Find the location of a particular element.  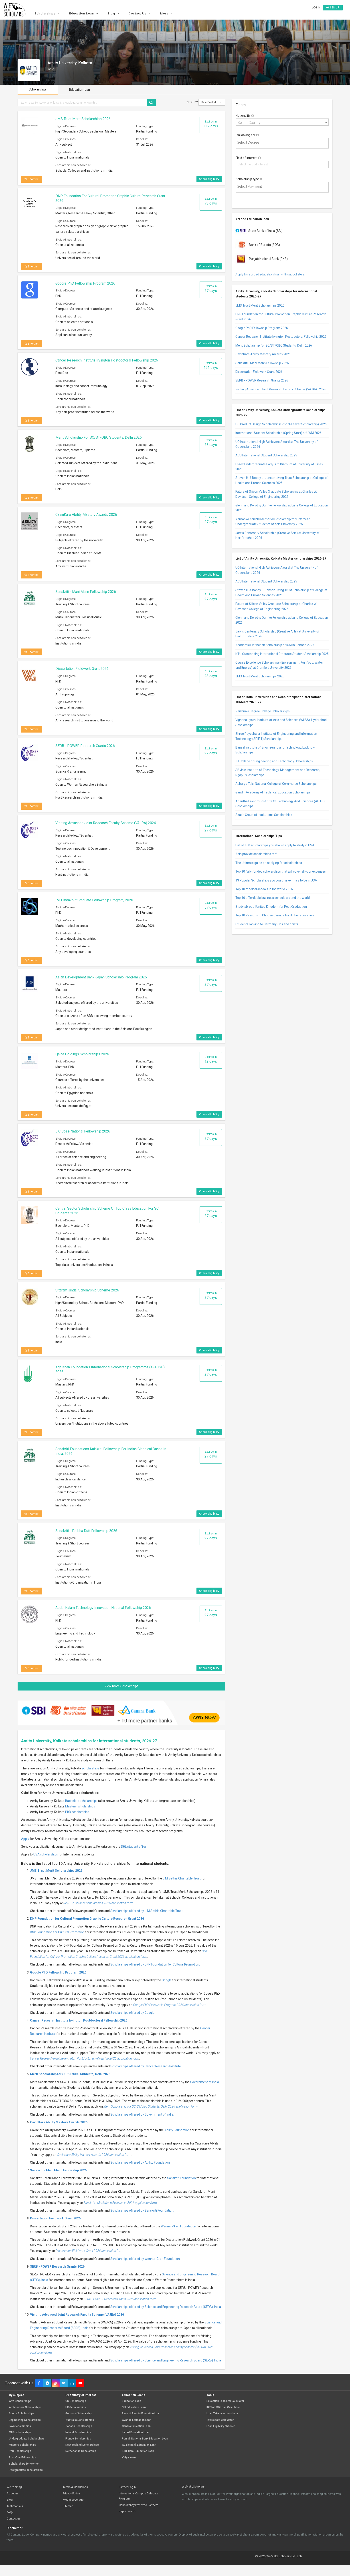

Loan Eligibility checker is located at coordinates (220, 2426).